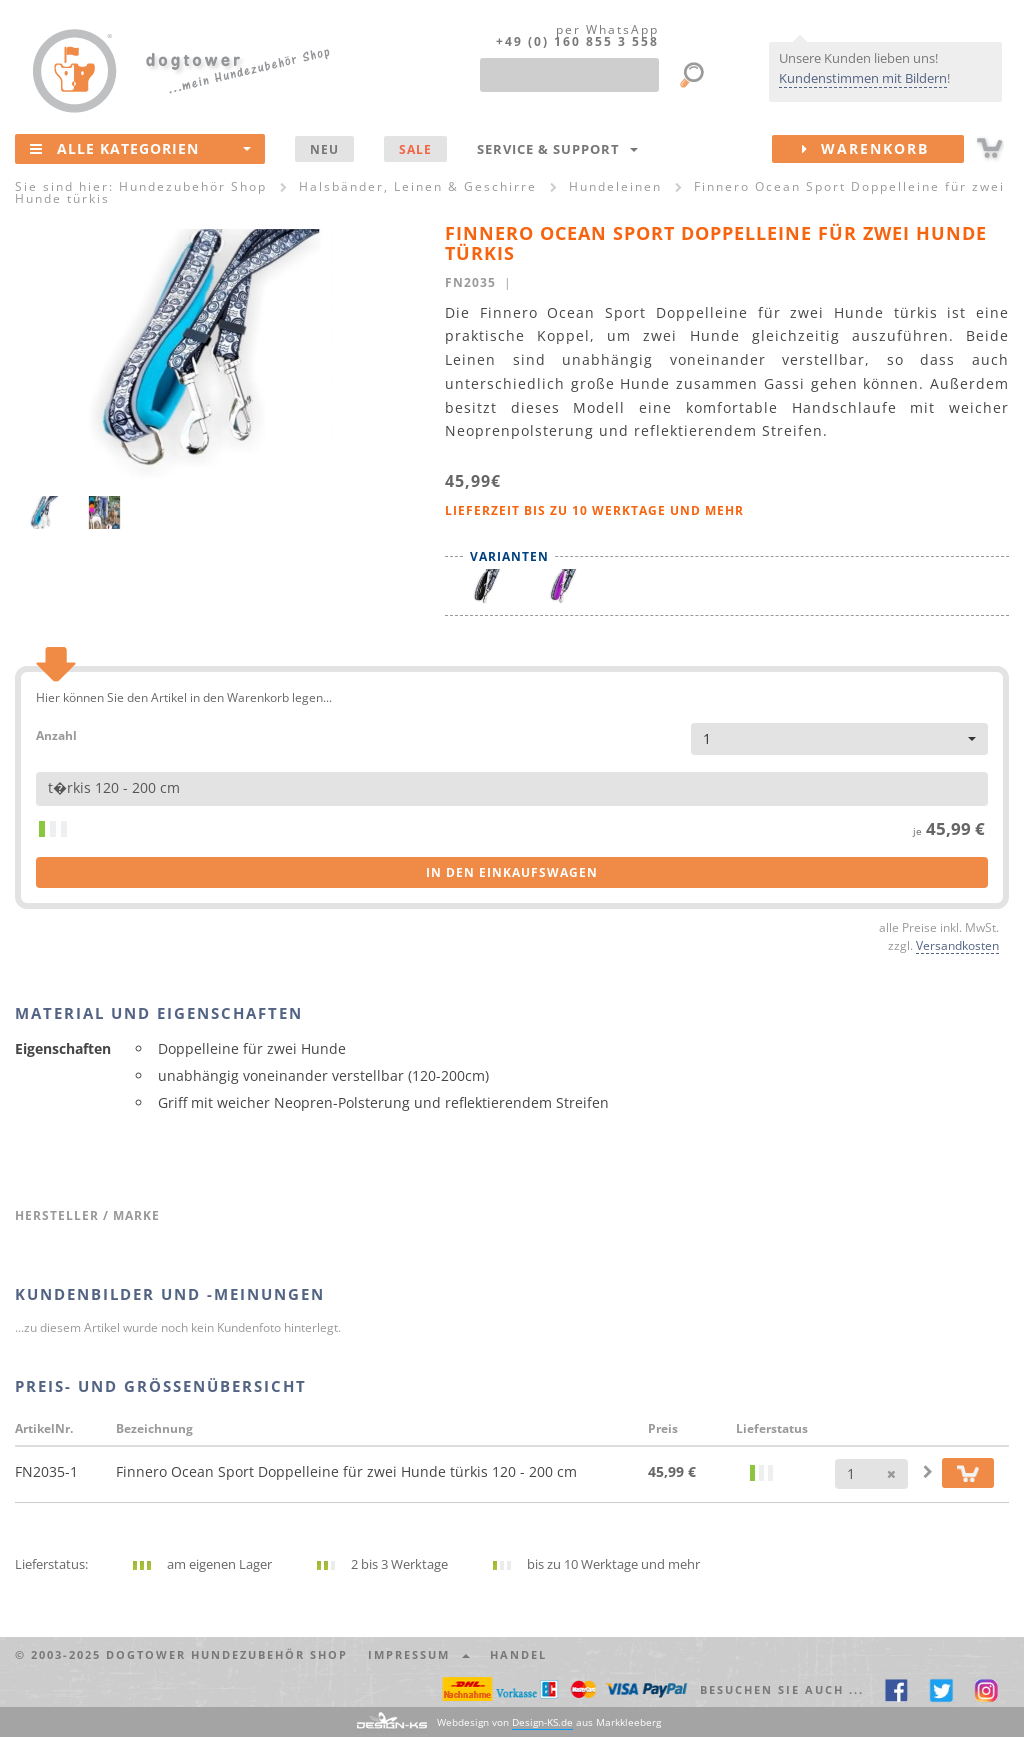 The width and height of the screenshot is (1024, 1737). What do you see at coordinates (512, 872) in the screenshot?
I see `in den Einkaufswagen` at bounding box center [512, 872].